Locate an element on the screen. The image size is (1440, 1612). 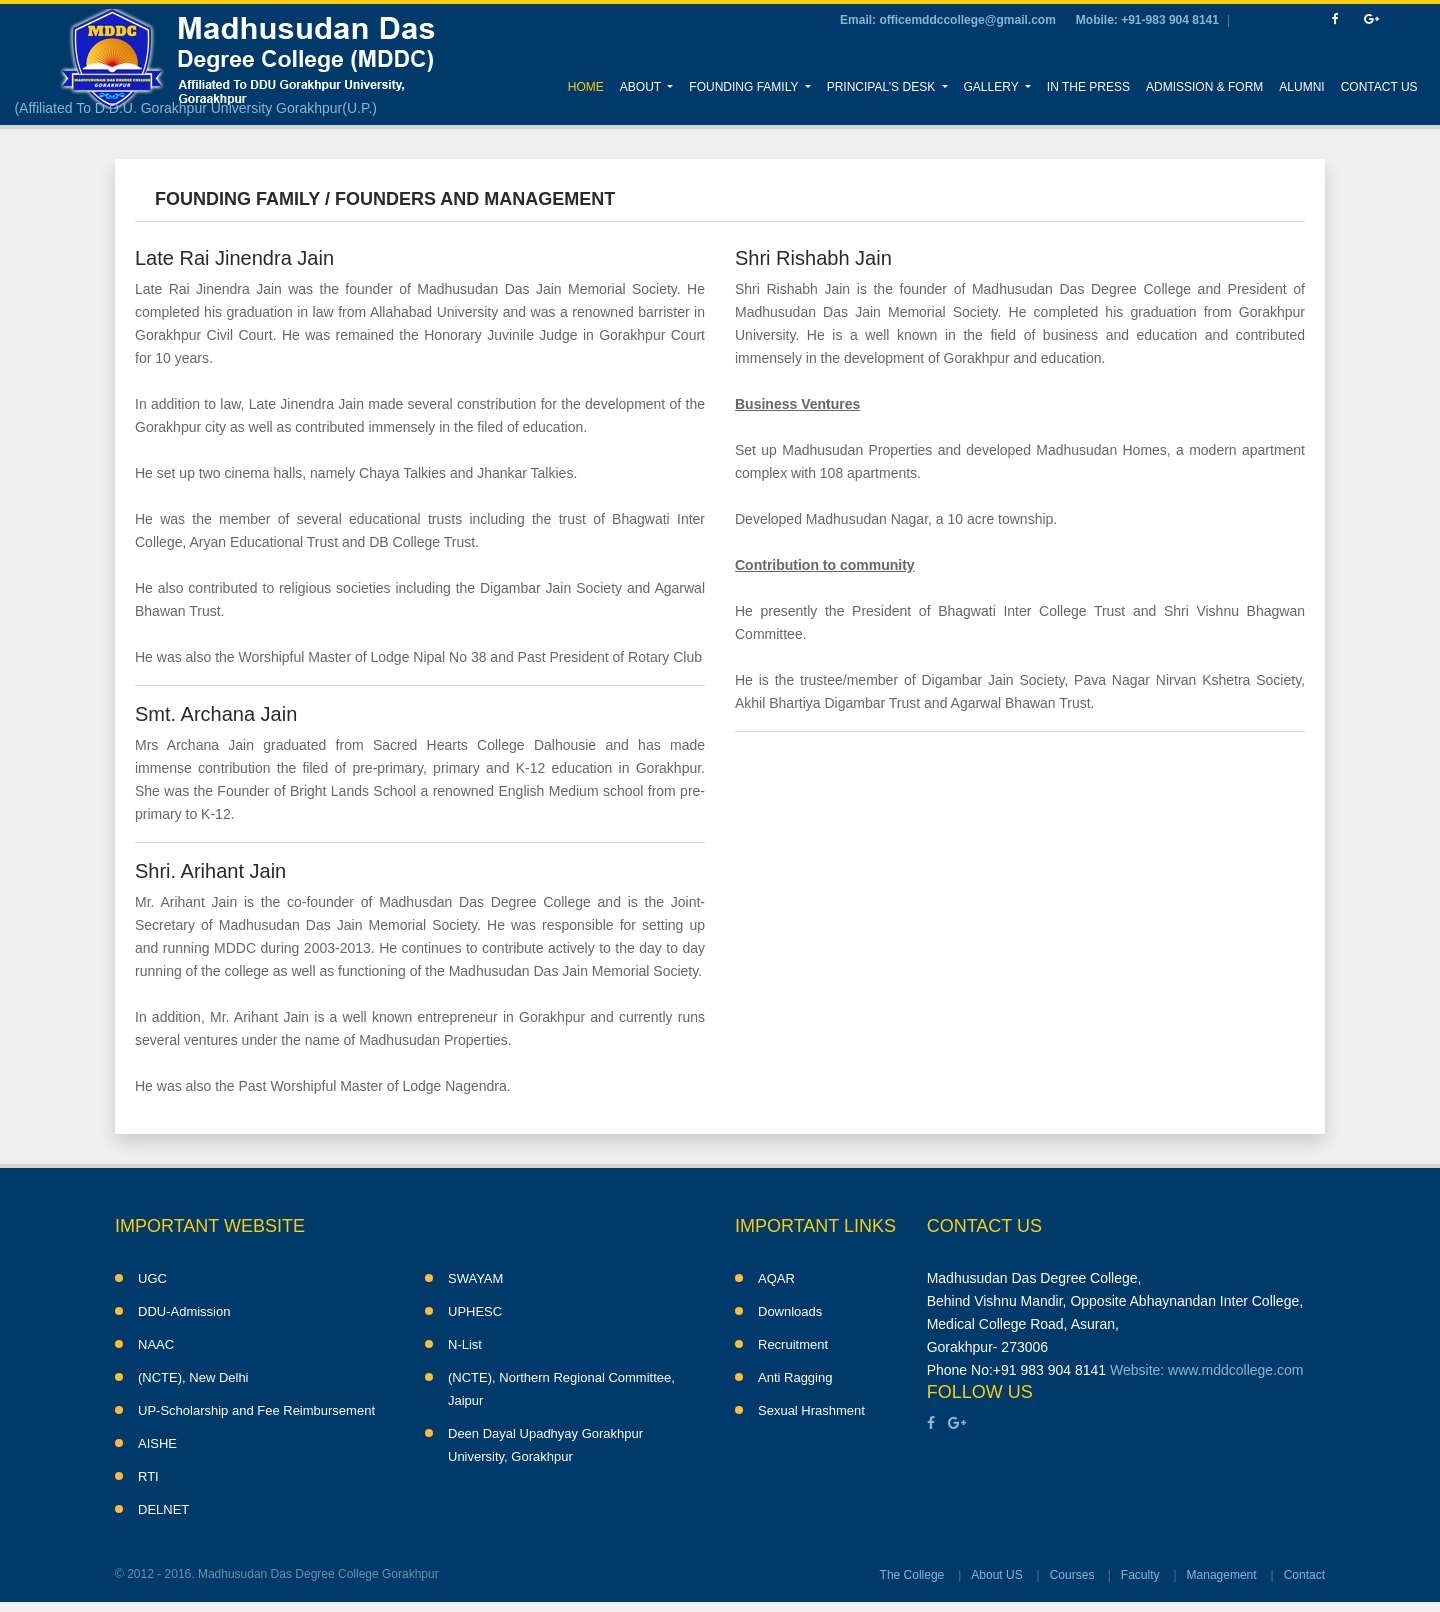
Courses is located at coordinates (1072, 1575).